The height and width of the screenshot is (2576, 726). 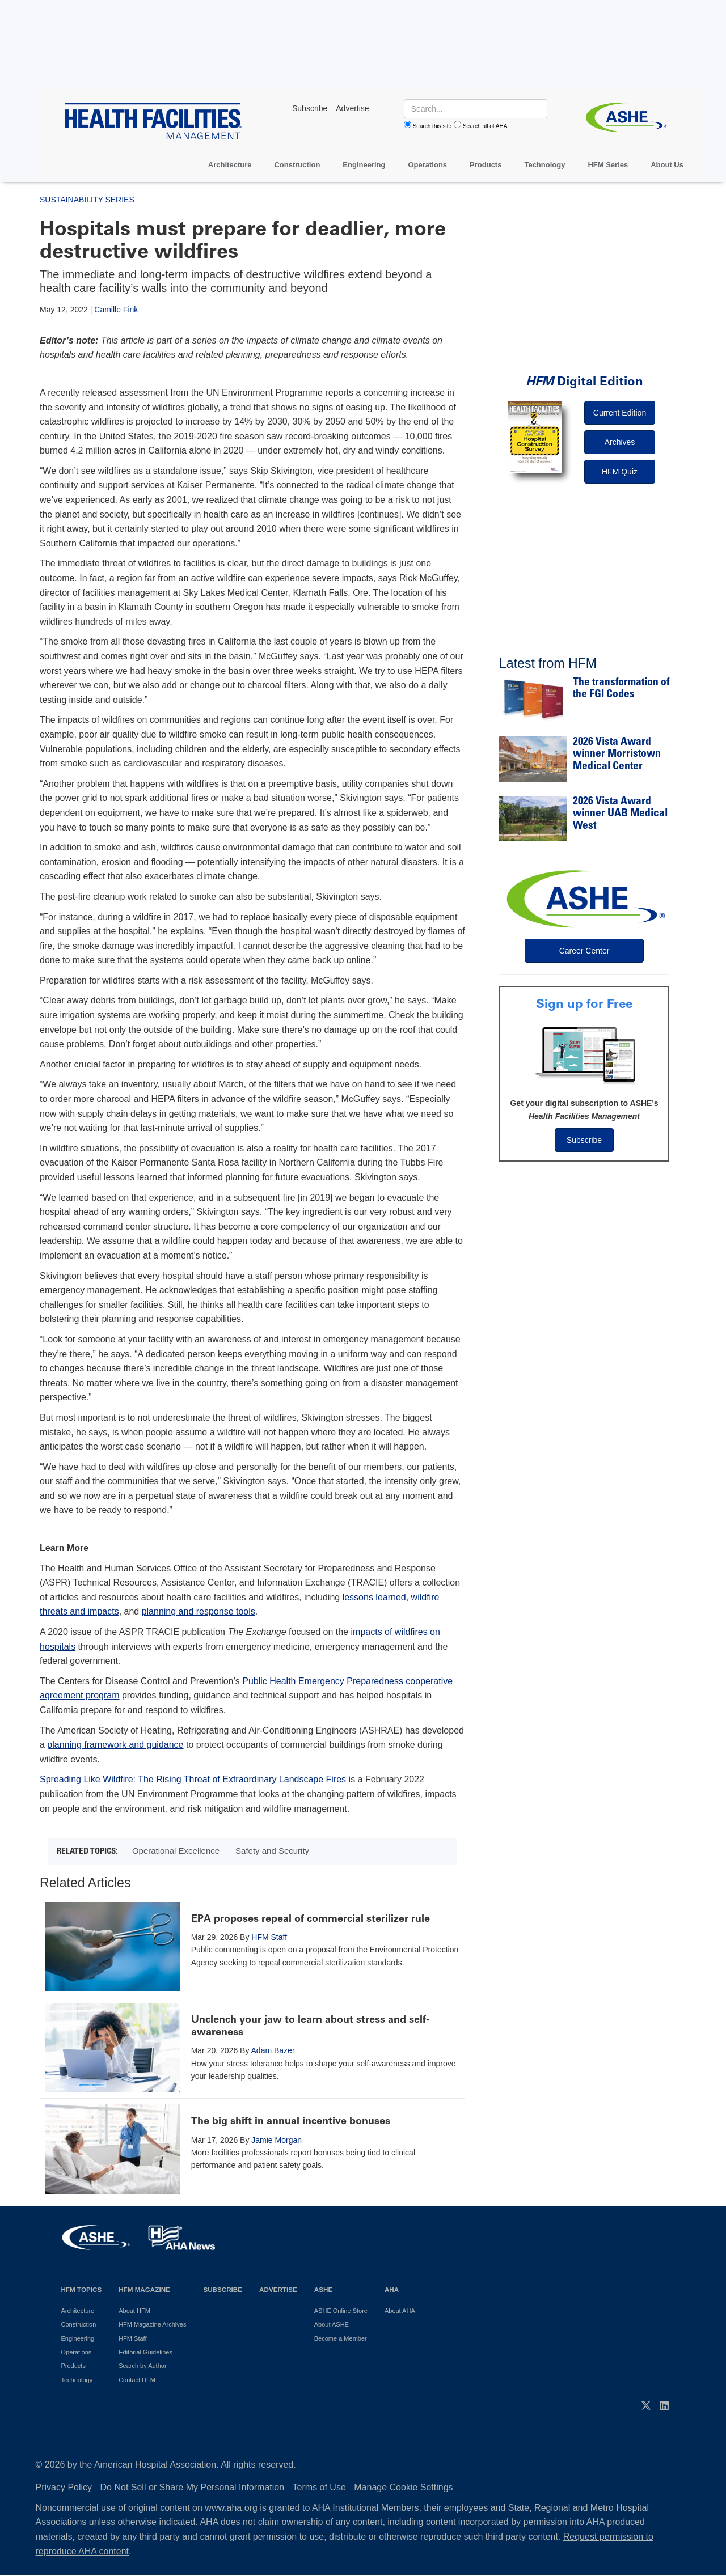 What do you see at coordinates (310, 2025) in the screenshot?
I see `Unclench your jaw to learn about stress and self-awareness` at bounding box center [310, 2025].